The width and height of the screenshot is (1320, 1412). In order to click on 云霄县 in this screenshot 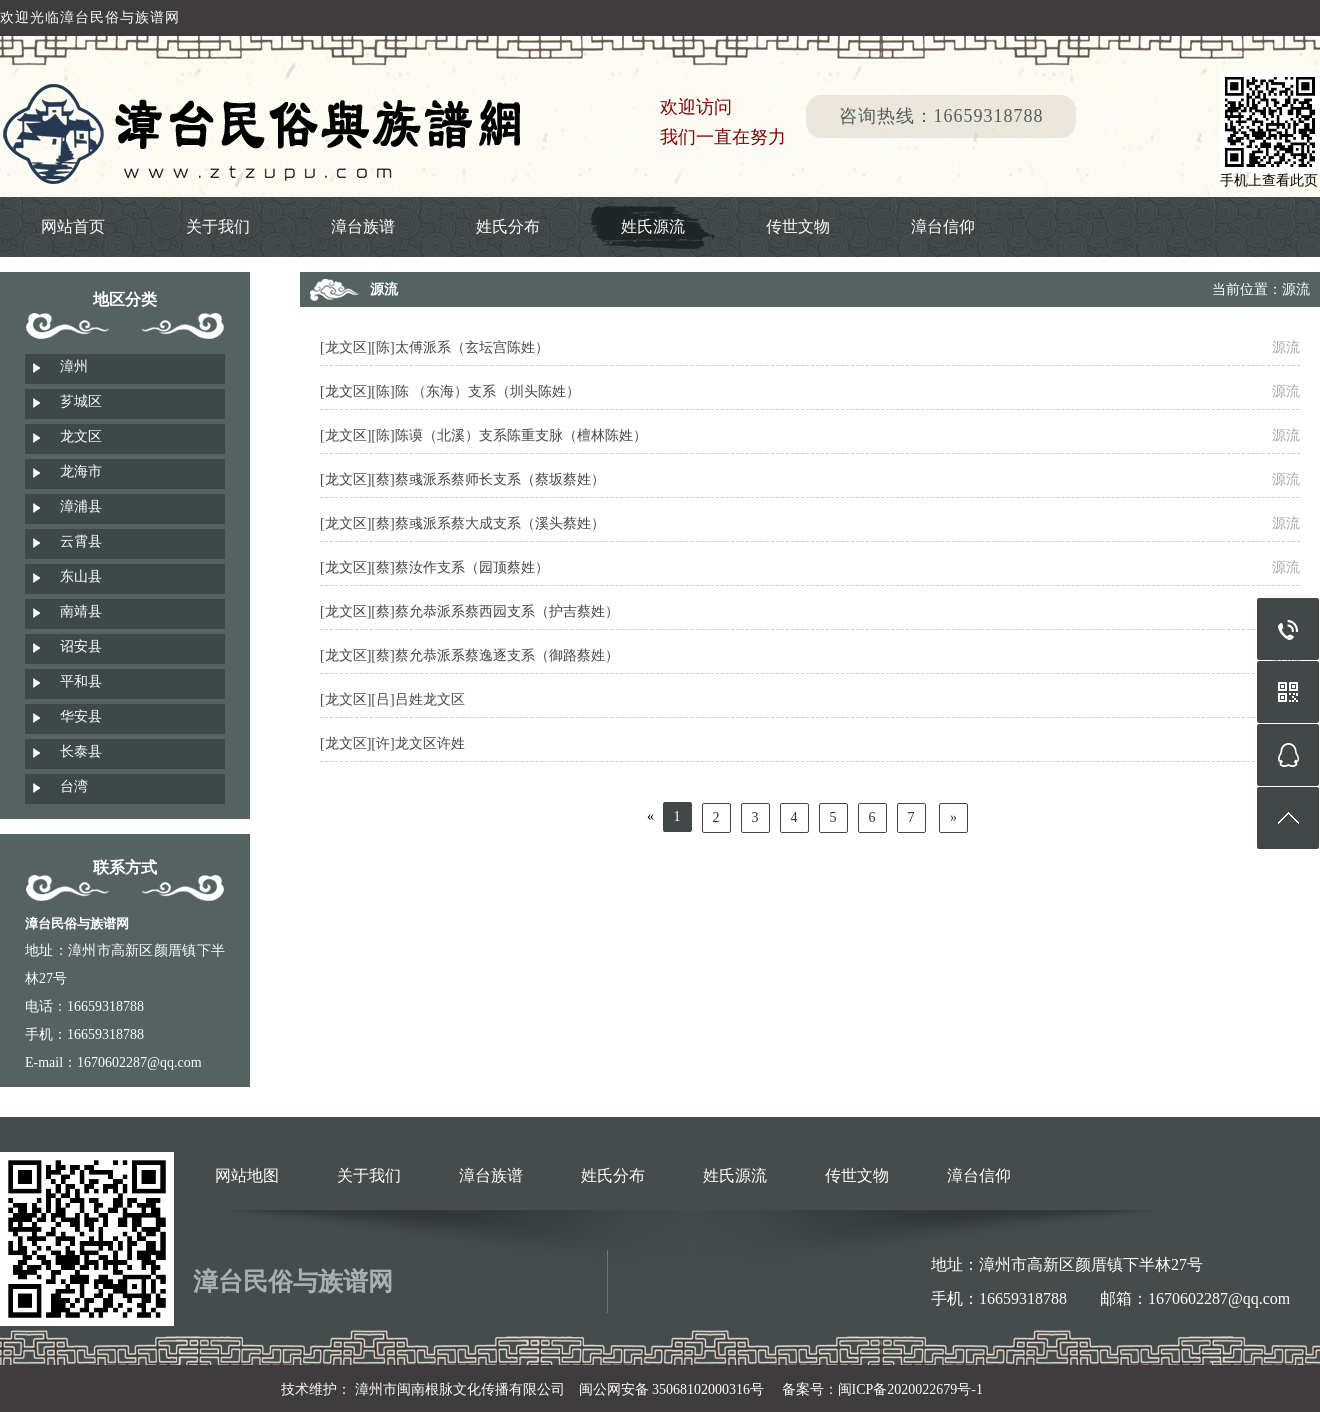, I will do `click(81, 541)`.